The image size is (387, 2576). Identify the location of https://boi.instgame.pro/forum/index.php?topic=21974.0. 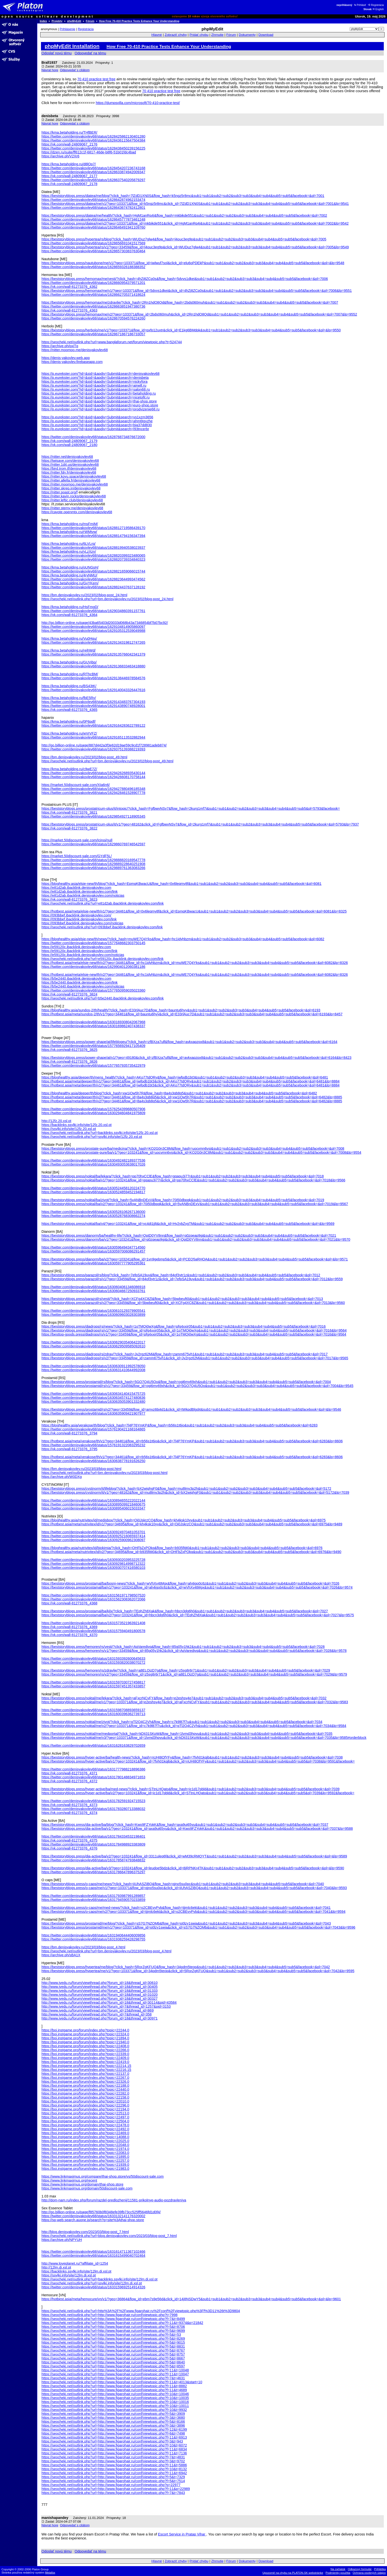
(85, 2149).